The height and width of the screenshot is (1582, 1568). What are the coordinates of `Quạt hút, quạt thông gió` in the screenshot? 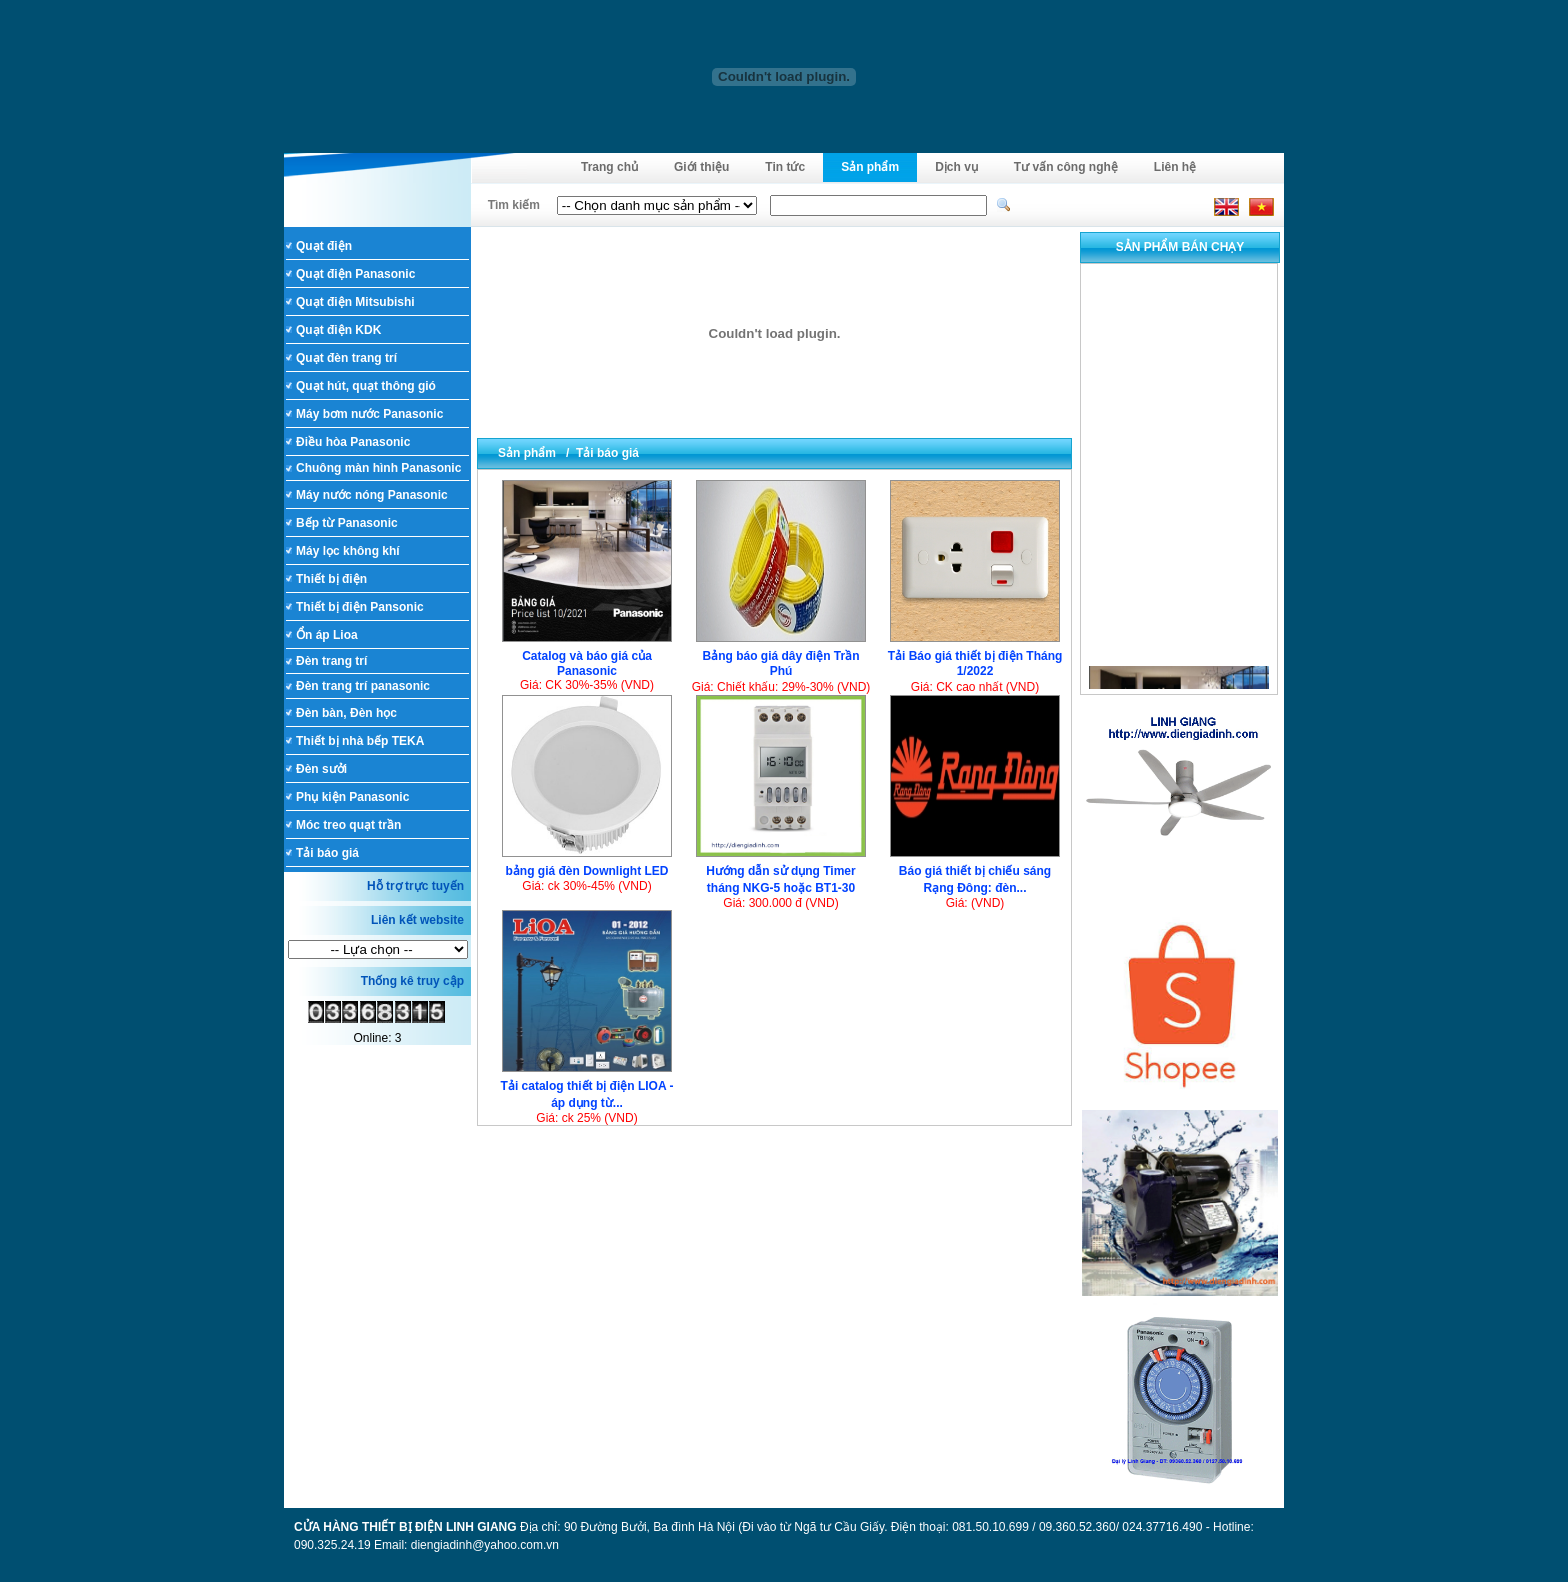 It's located at (366, 386).